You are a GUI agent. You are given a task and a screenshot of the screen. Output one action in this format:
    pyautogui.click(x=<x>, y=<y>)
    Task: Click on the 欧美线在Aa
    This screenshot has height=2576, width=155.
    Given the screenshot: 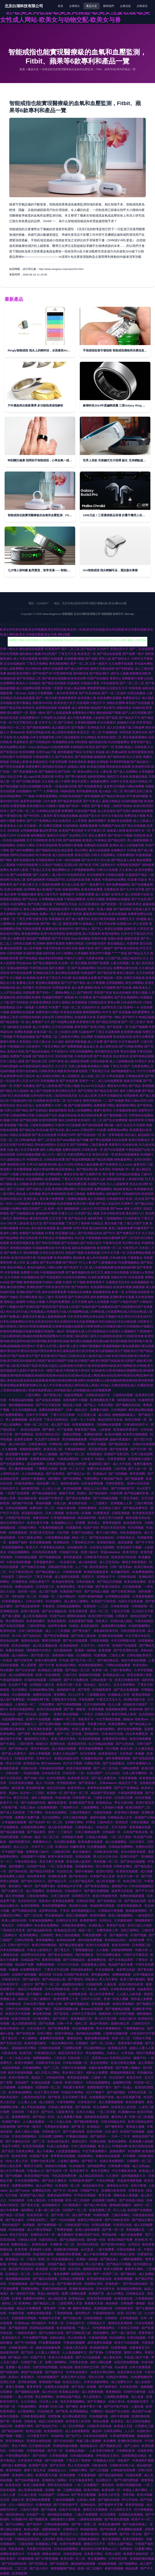 What is the action you would take?
    pyautogui.click(x=31, y=1763)
    